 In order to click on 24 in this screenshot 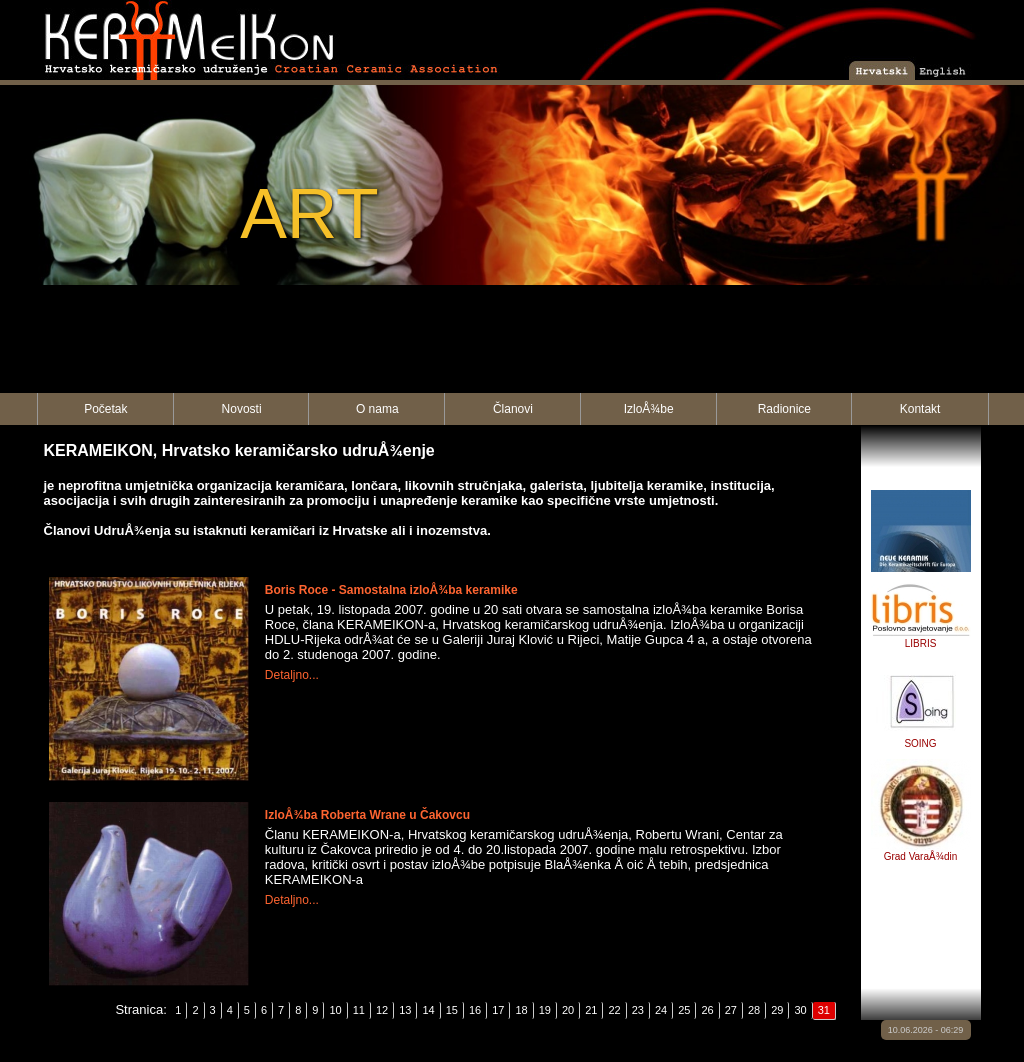, I will do `click(661, 1010)`.